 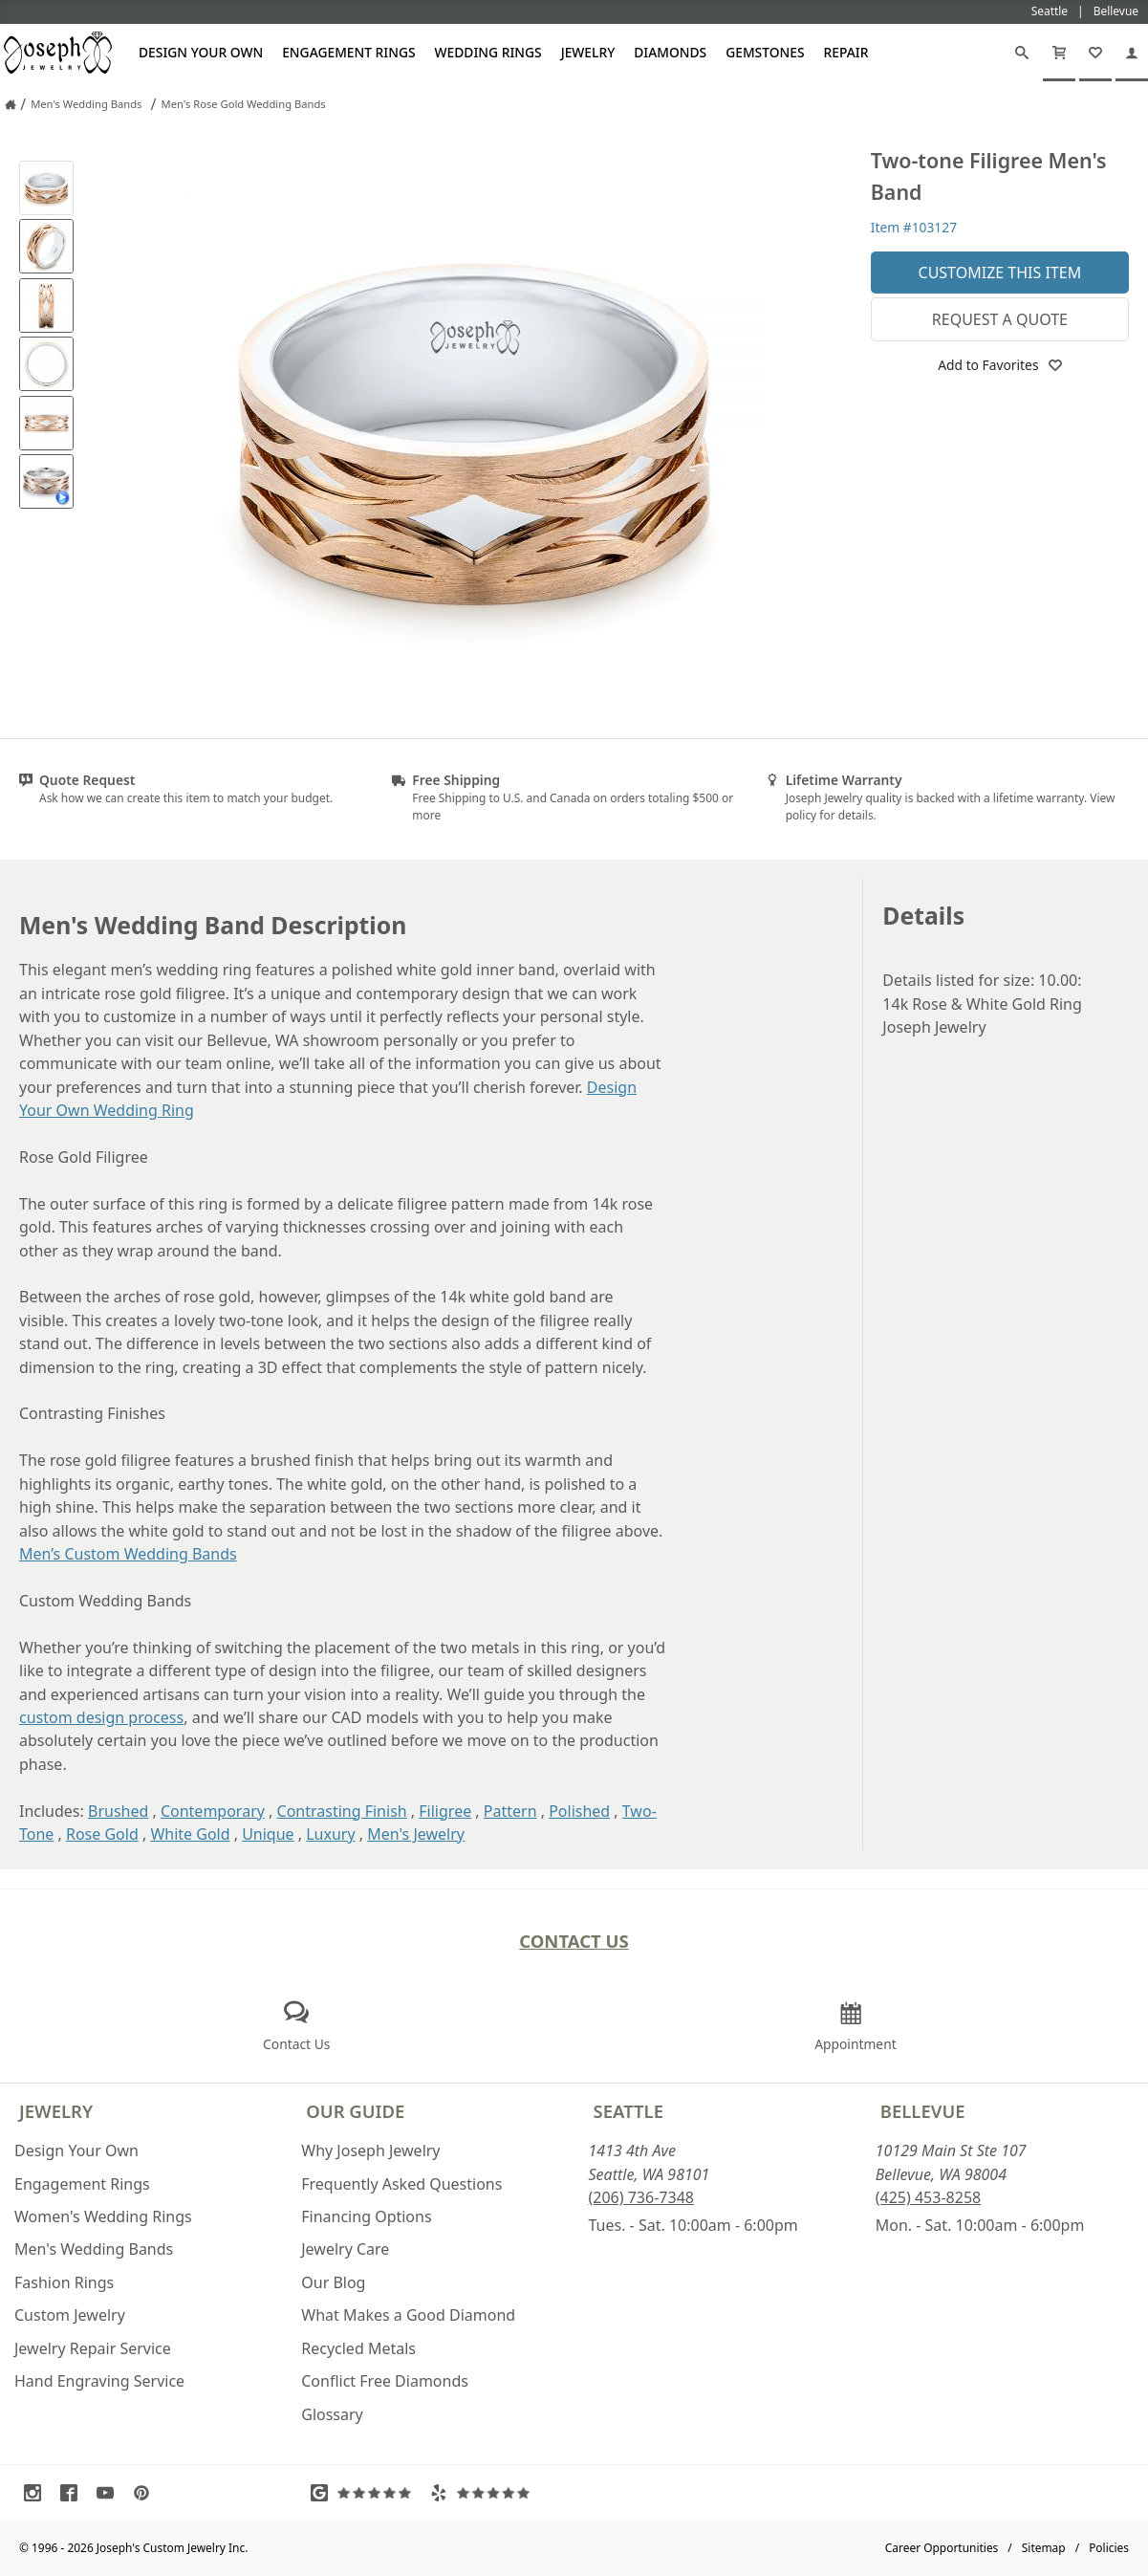 What do you see at coordinates (101, 1717) in the screenshot?
I see `custom design process` at bounding box center [101, 1717].